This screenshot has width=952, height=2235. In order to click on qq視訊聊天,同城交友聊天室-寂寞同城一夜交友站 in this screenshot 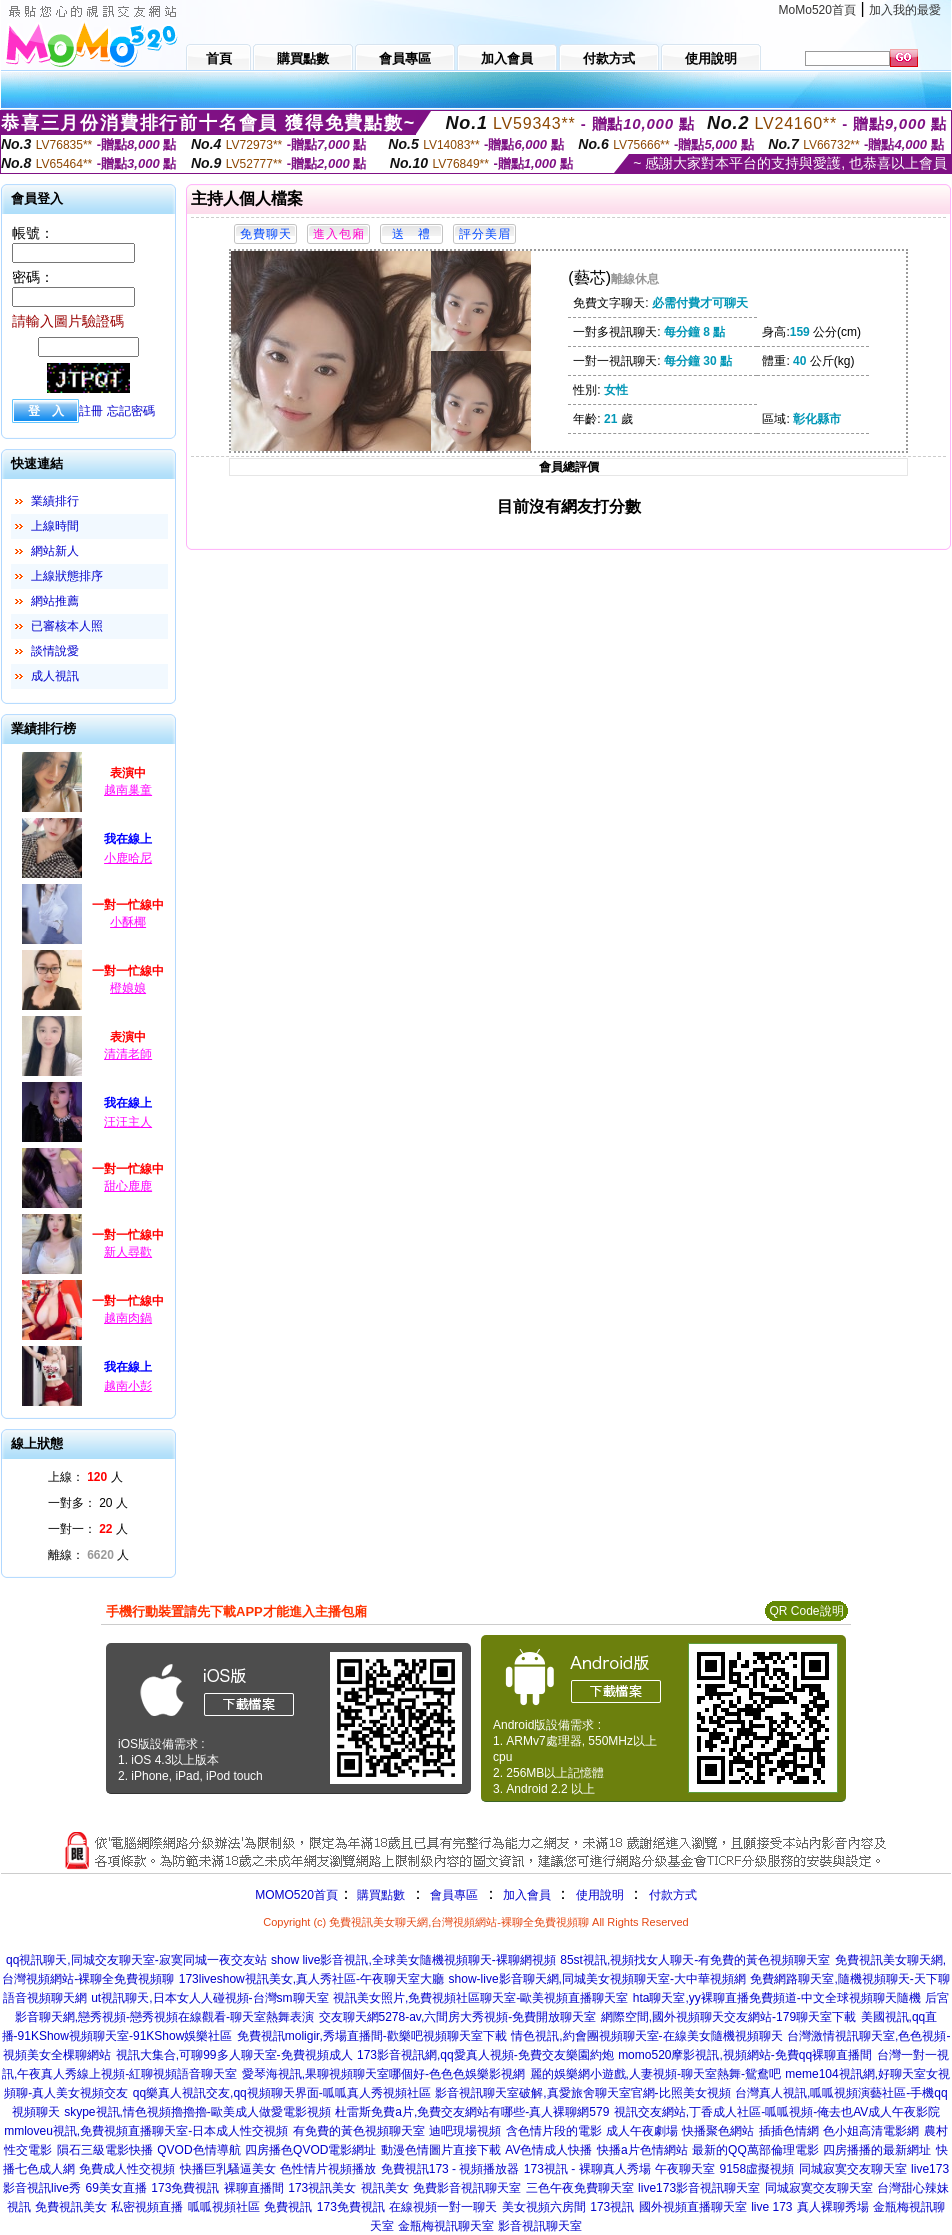, I will do `click(136, 1960)`.